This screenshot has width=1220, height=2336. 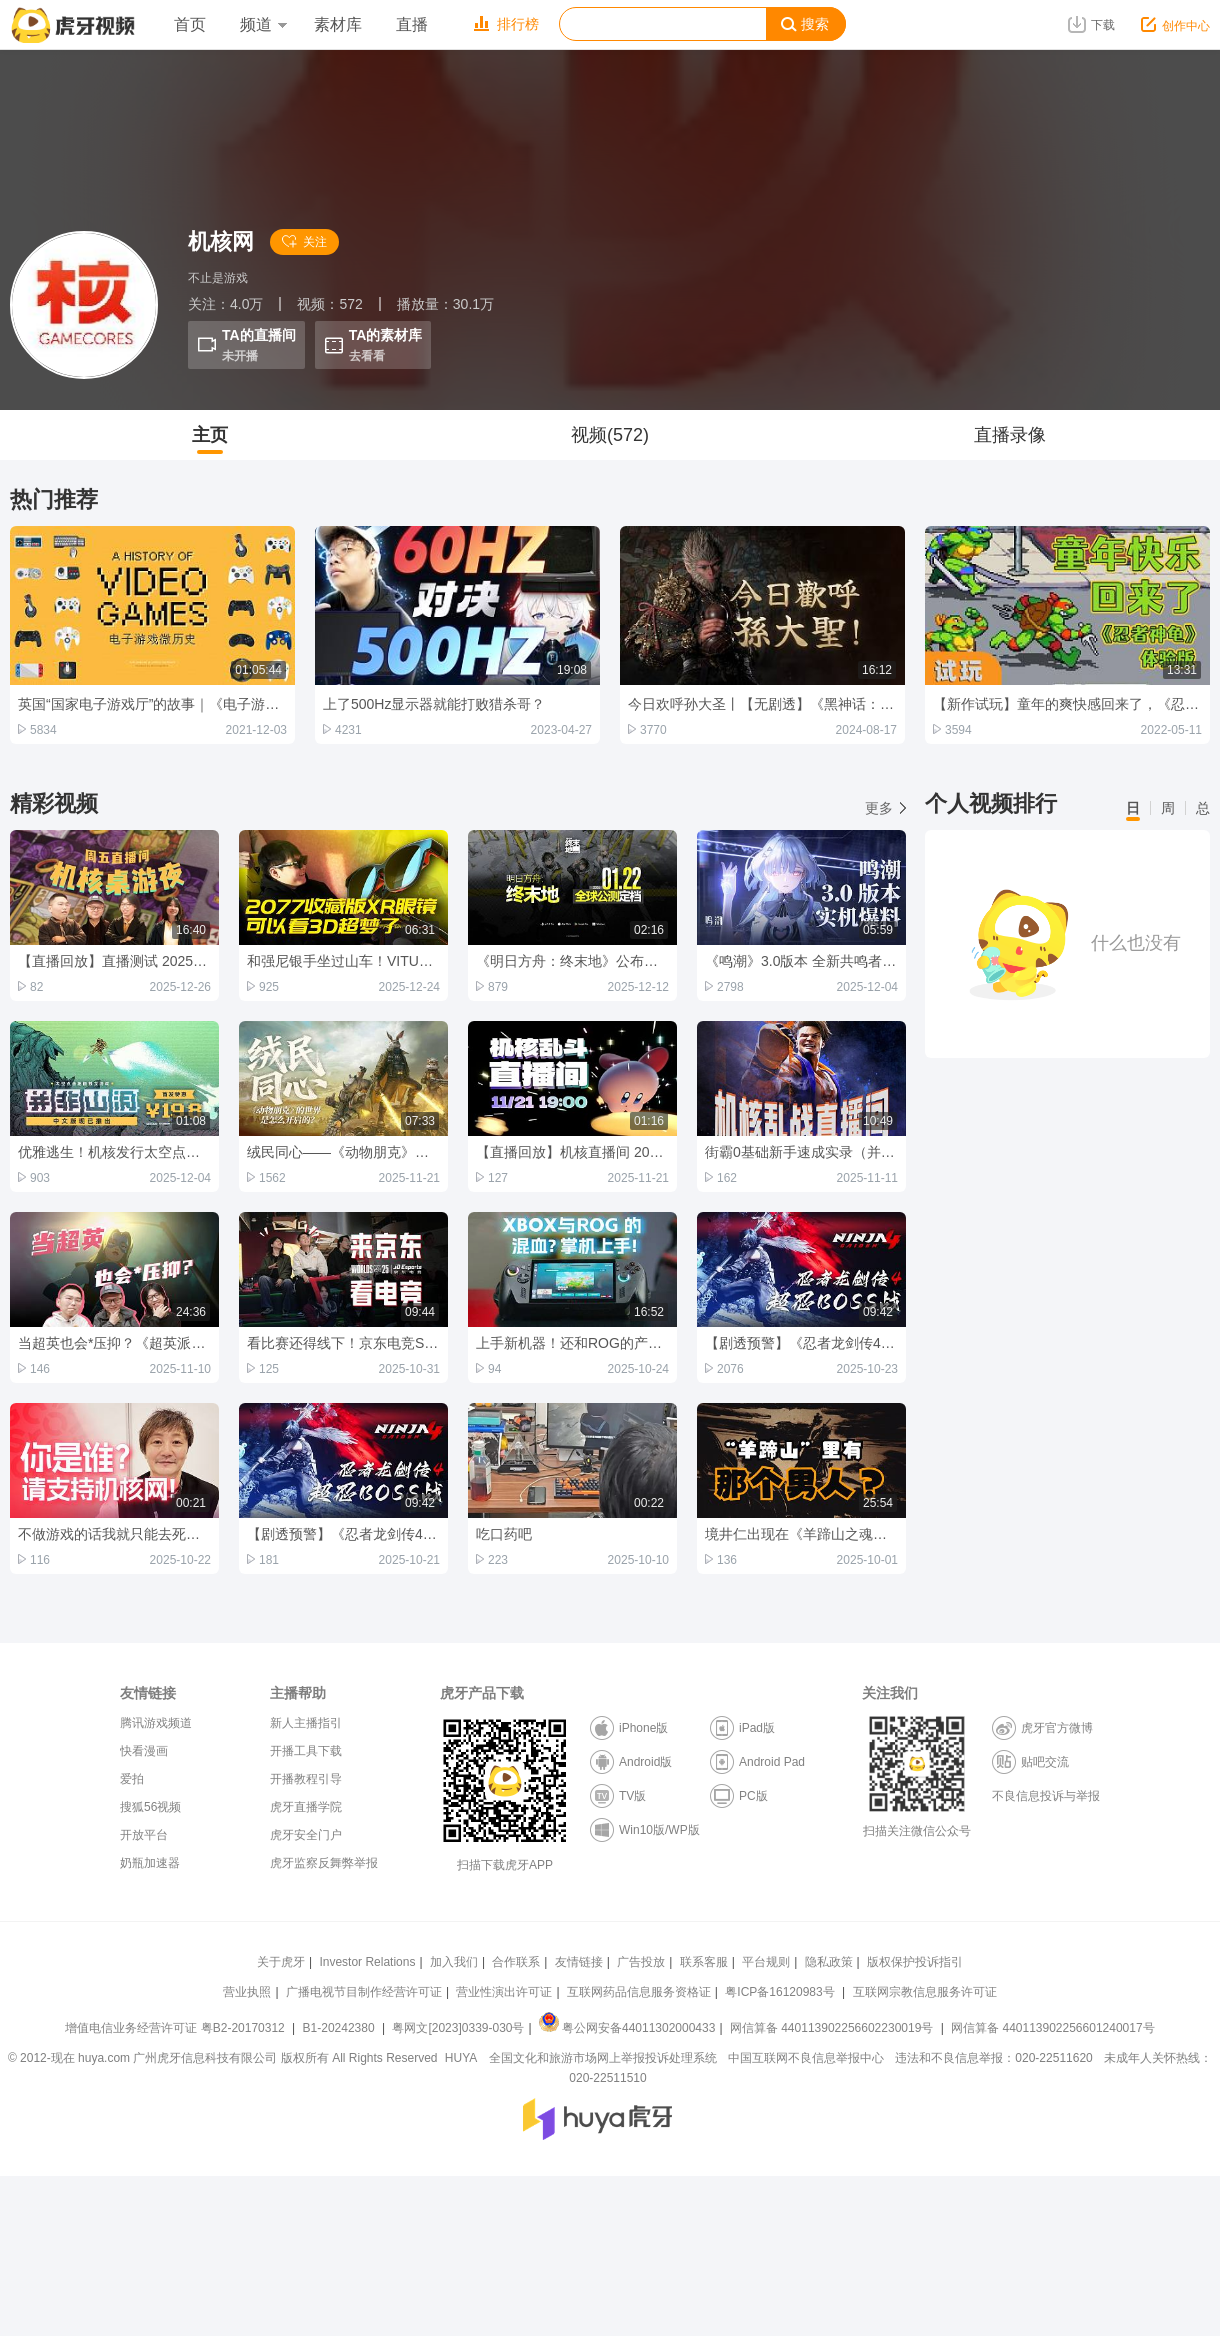 What do you see at coordinates (156, 1723) in the screenshot?
I see `腾讯游戏频道` at bounding box center [156, 1723].